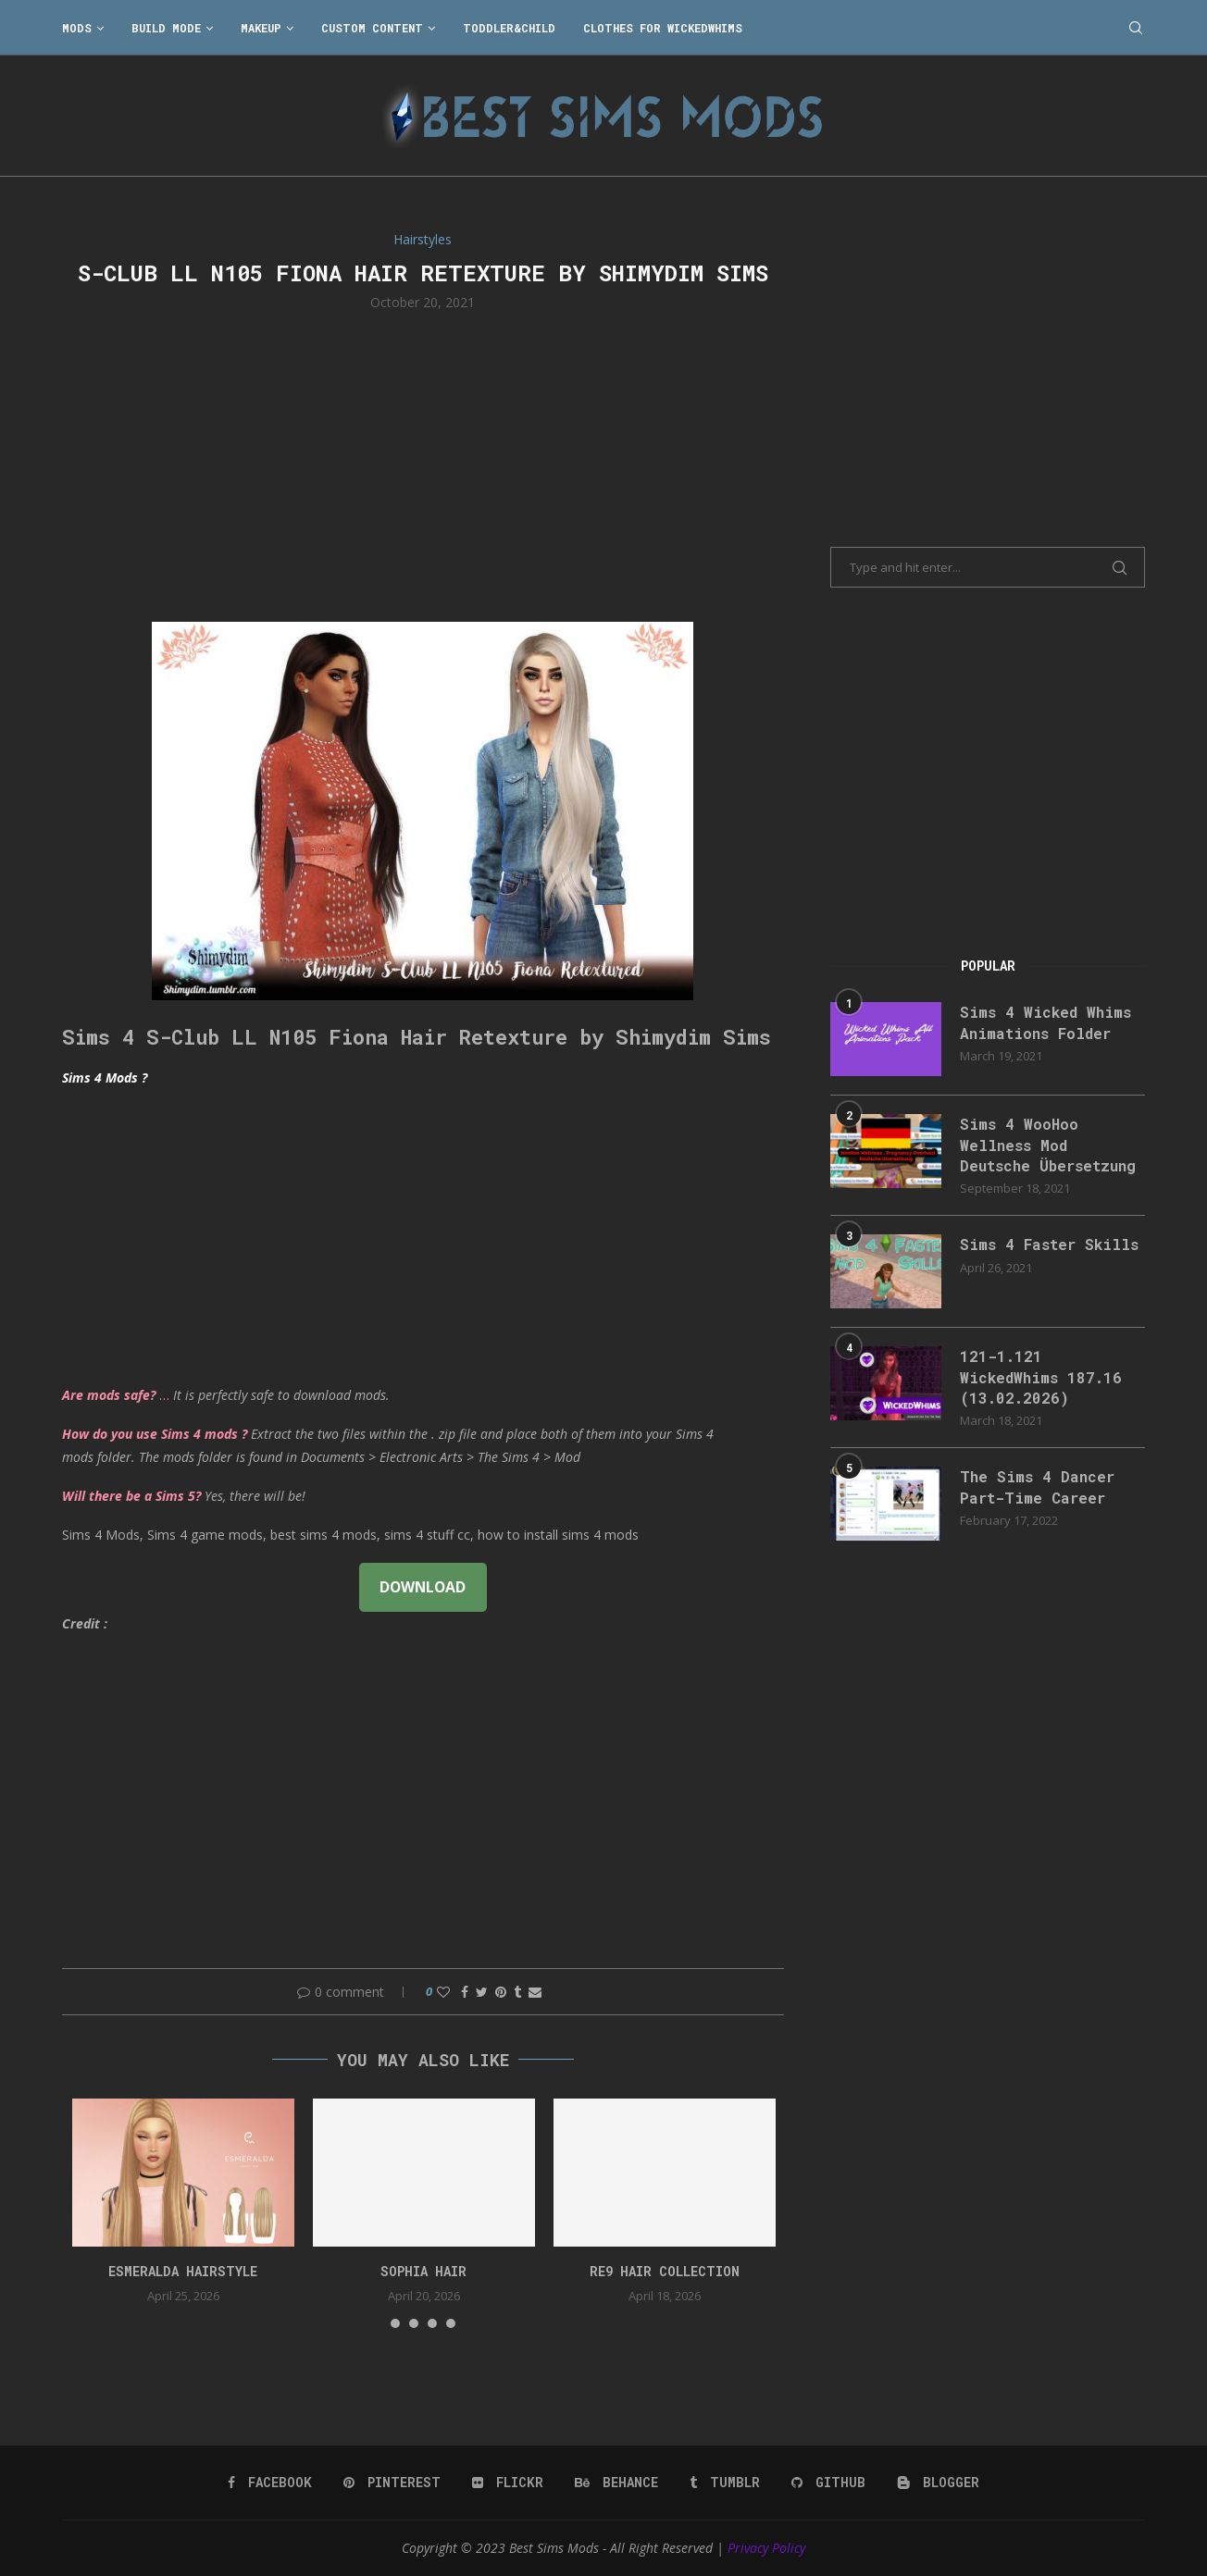 The image size is (1207, 2576). Describe the element at coordinates (77, 27) in the screenshot. I see `Mods` at that location.